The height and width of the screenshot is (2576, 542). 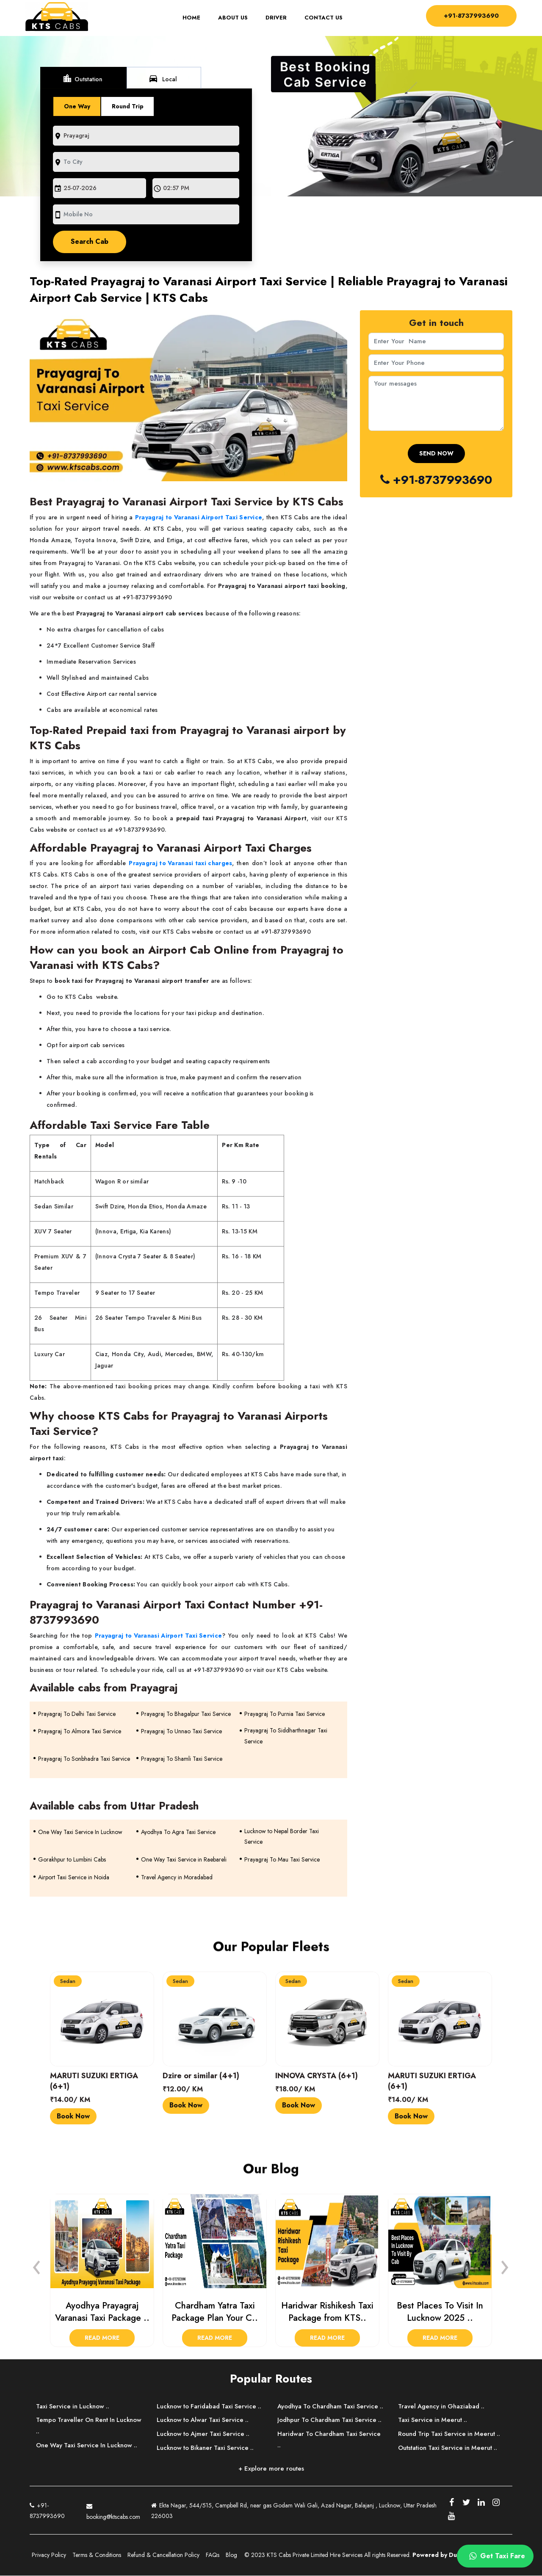 What do you see at coordinates (321, 18) in the screenshot?
I see `Contact Us` at bounding box center [321, 18].